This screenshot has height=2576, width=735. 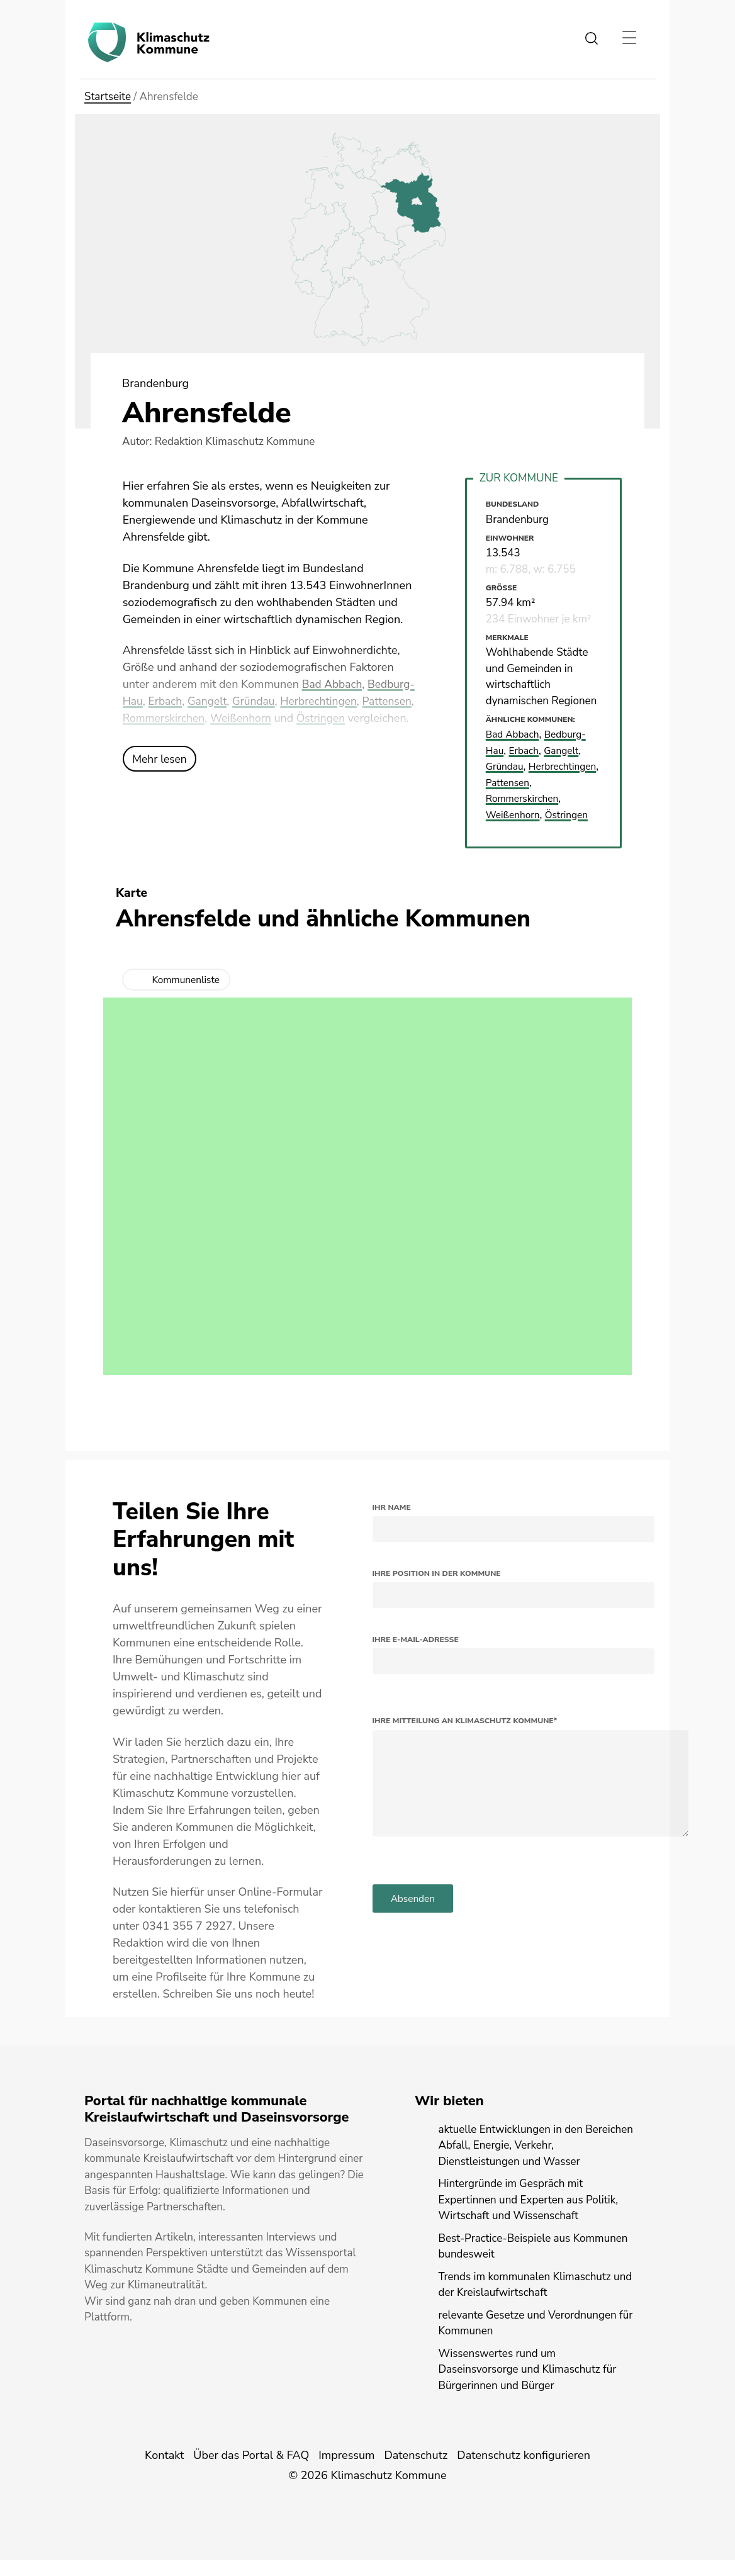 What do you see at coordinates (465, 1737) in the screenshot?
I see `Ihre Mitteilung an Klimaschutz Kommune*` at bounding box center [465, 1737].